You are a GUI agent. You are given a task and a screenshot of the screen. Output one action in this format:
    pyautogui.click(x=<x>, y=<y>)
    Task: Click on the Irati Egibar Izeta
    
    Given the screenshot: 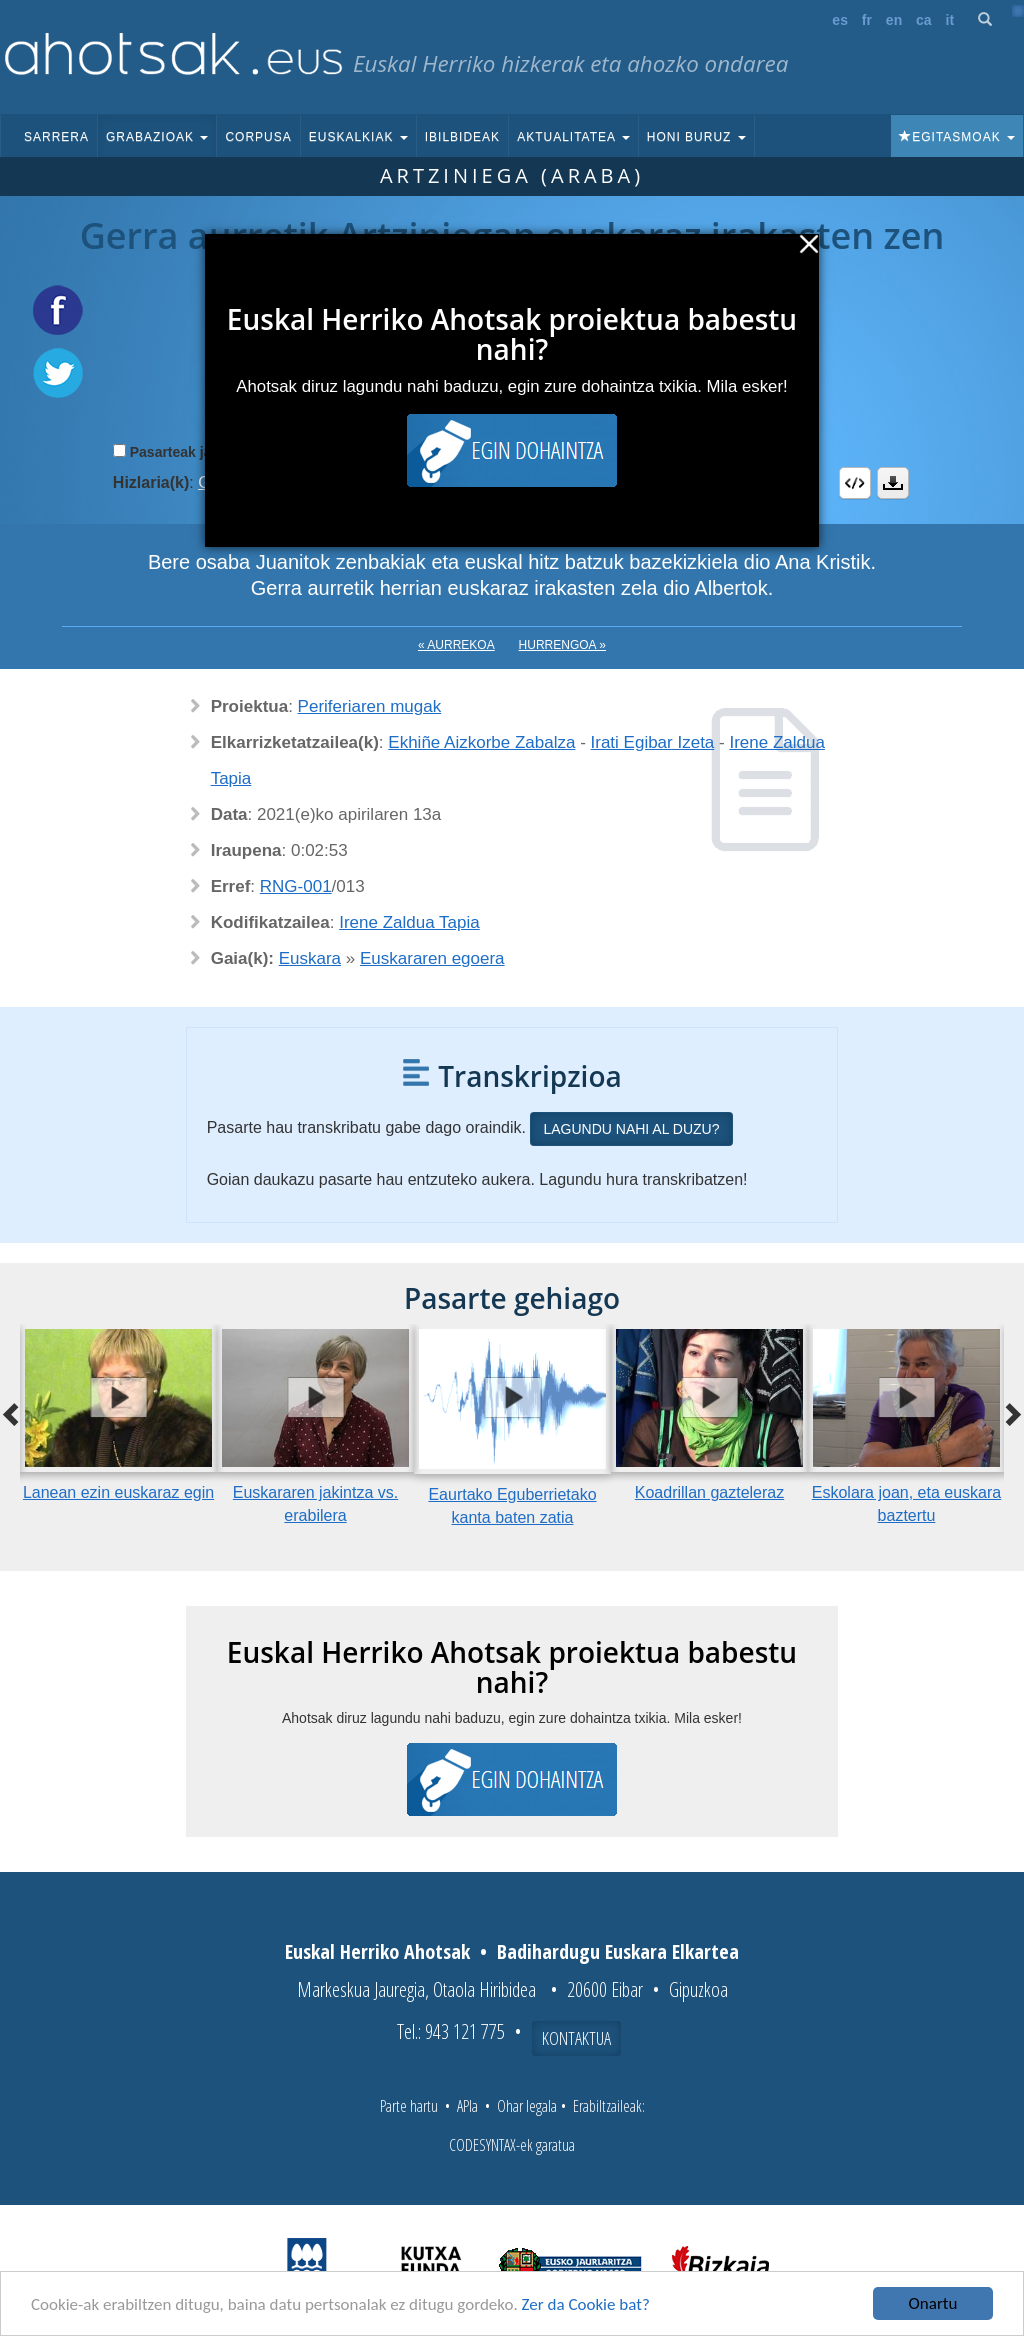 What is the action you would take?
    pyautogui.click(x=653, y=742)
    